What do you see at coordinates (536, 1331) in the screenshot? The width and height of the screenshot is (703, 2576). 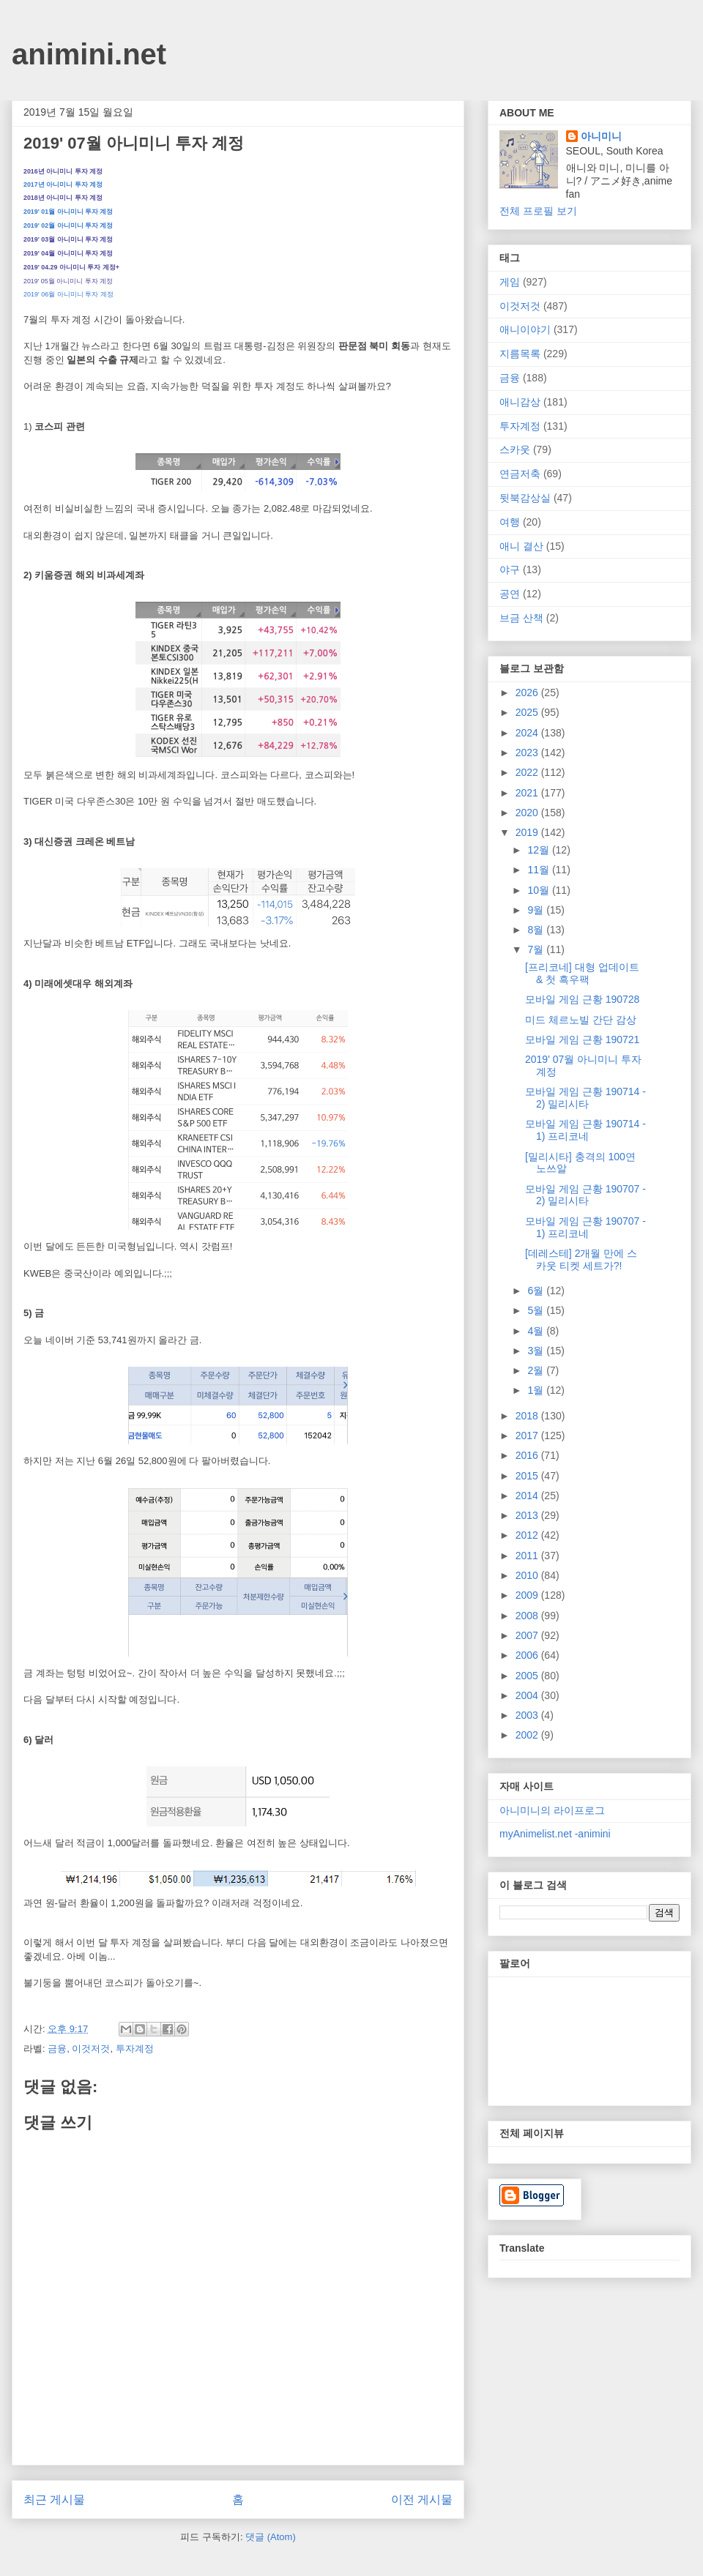 I see `4월` at bounding box center [536, 1331].